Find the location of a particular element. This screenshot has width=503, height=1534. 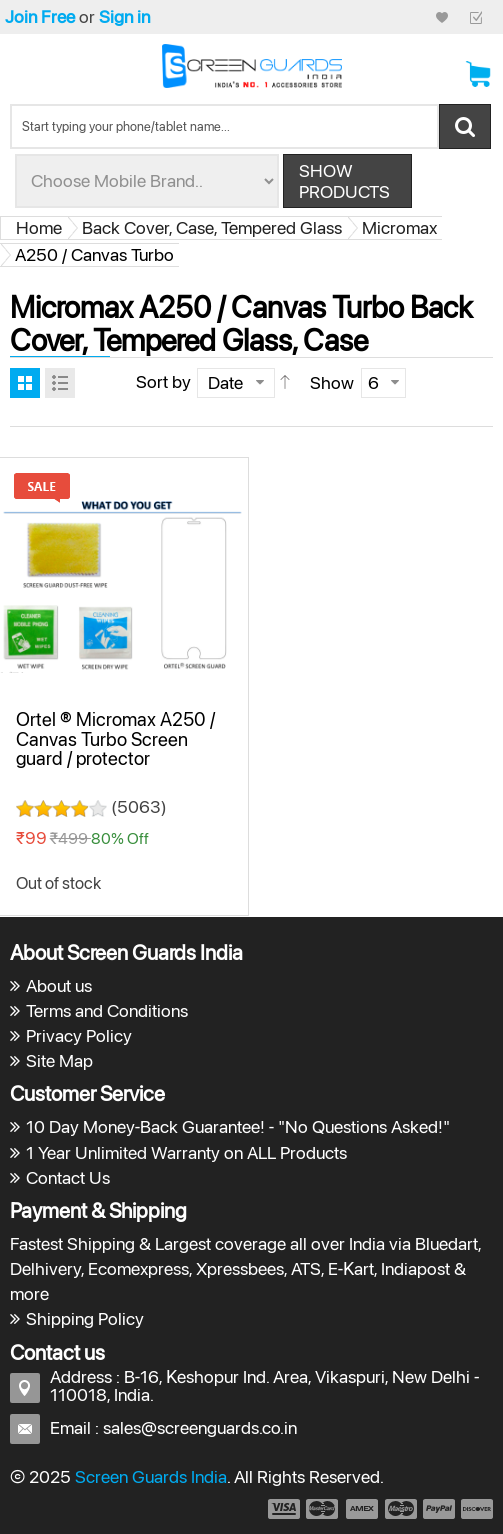

payment3 is located at coordinates (363, 1509).